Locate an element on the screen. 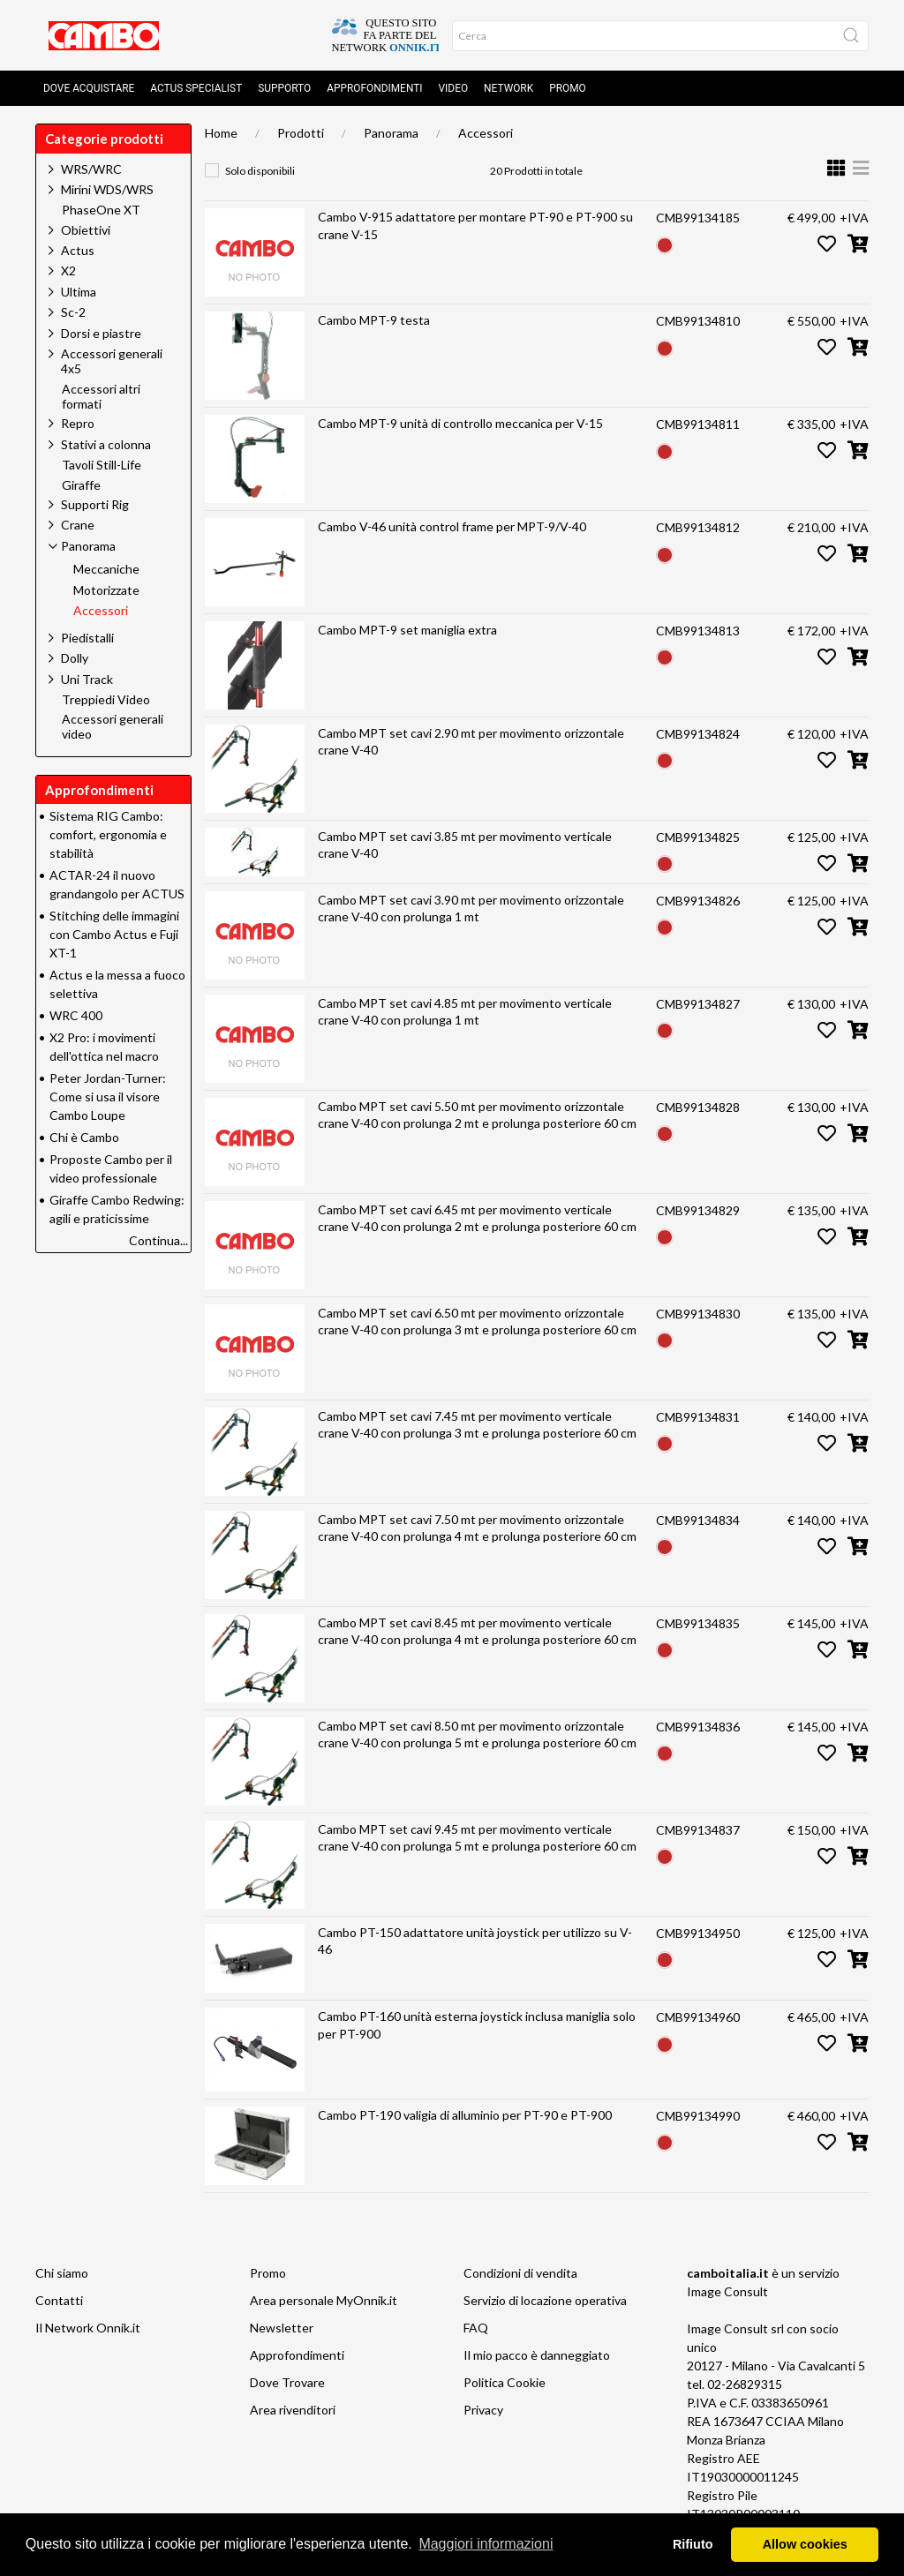 This screenshot has height=2576, width=904. Allow cookies [button] is located at coordinates (805, 2544).